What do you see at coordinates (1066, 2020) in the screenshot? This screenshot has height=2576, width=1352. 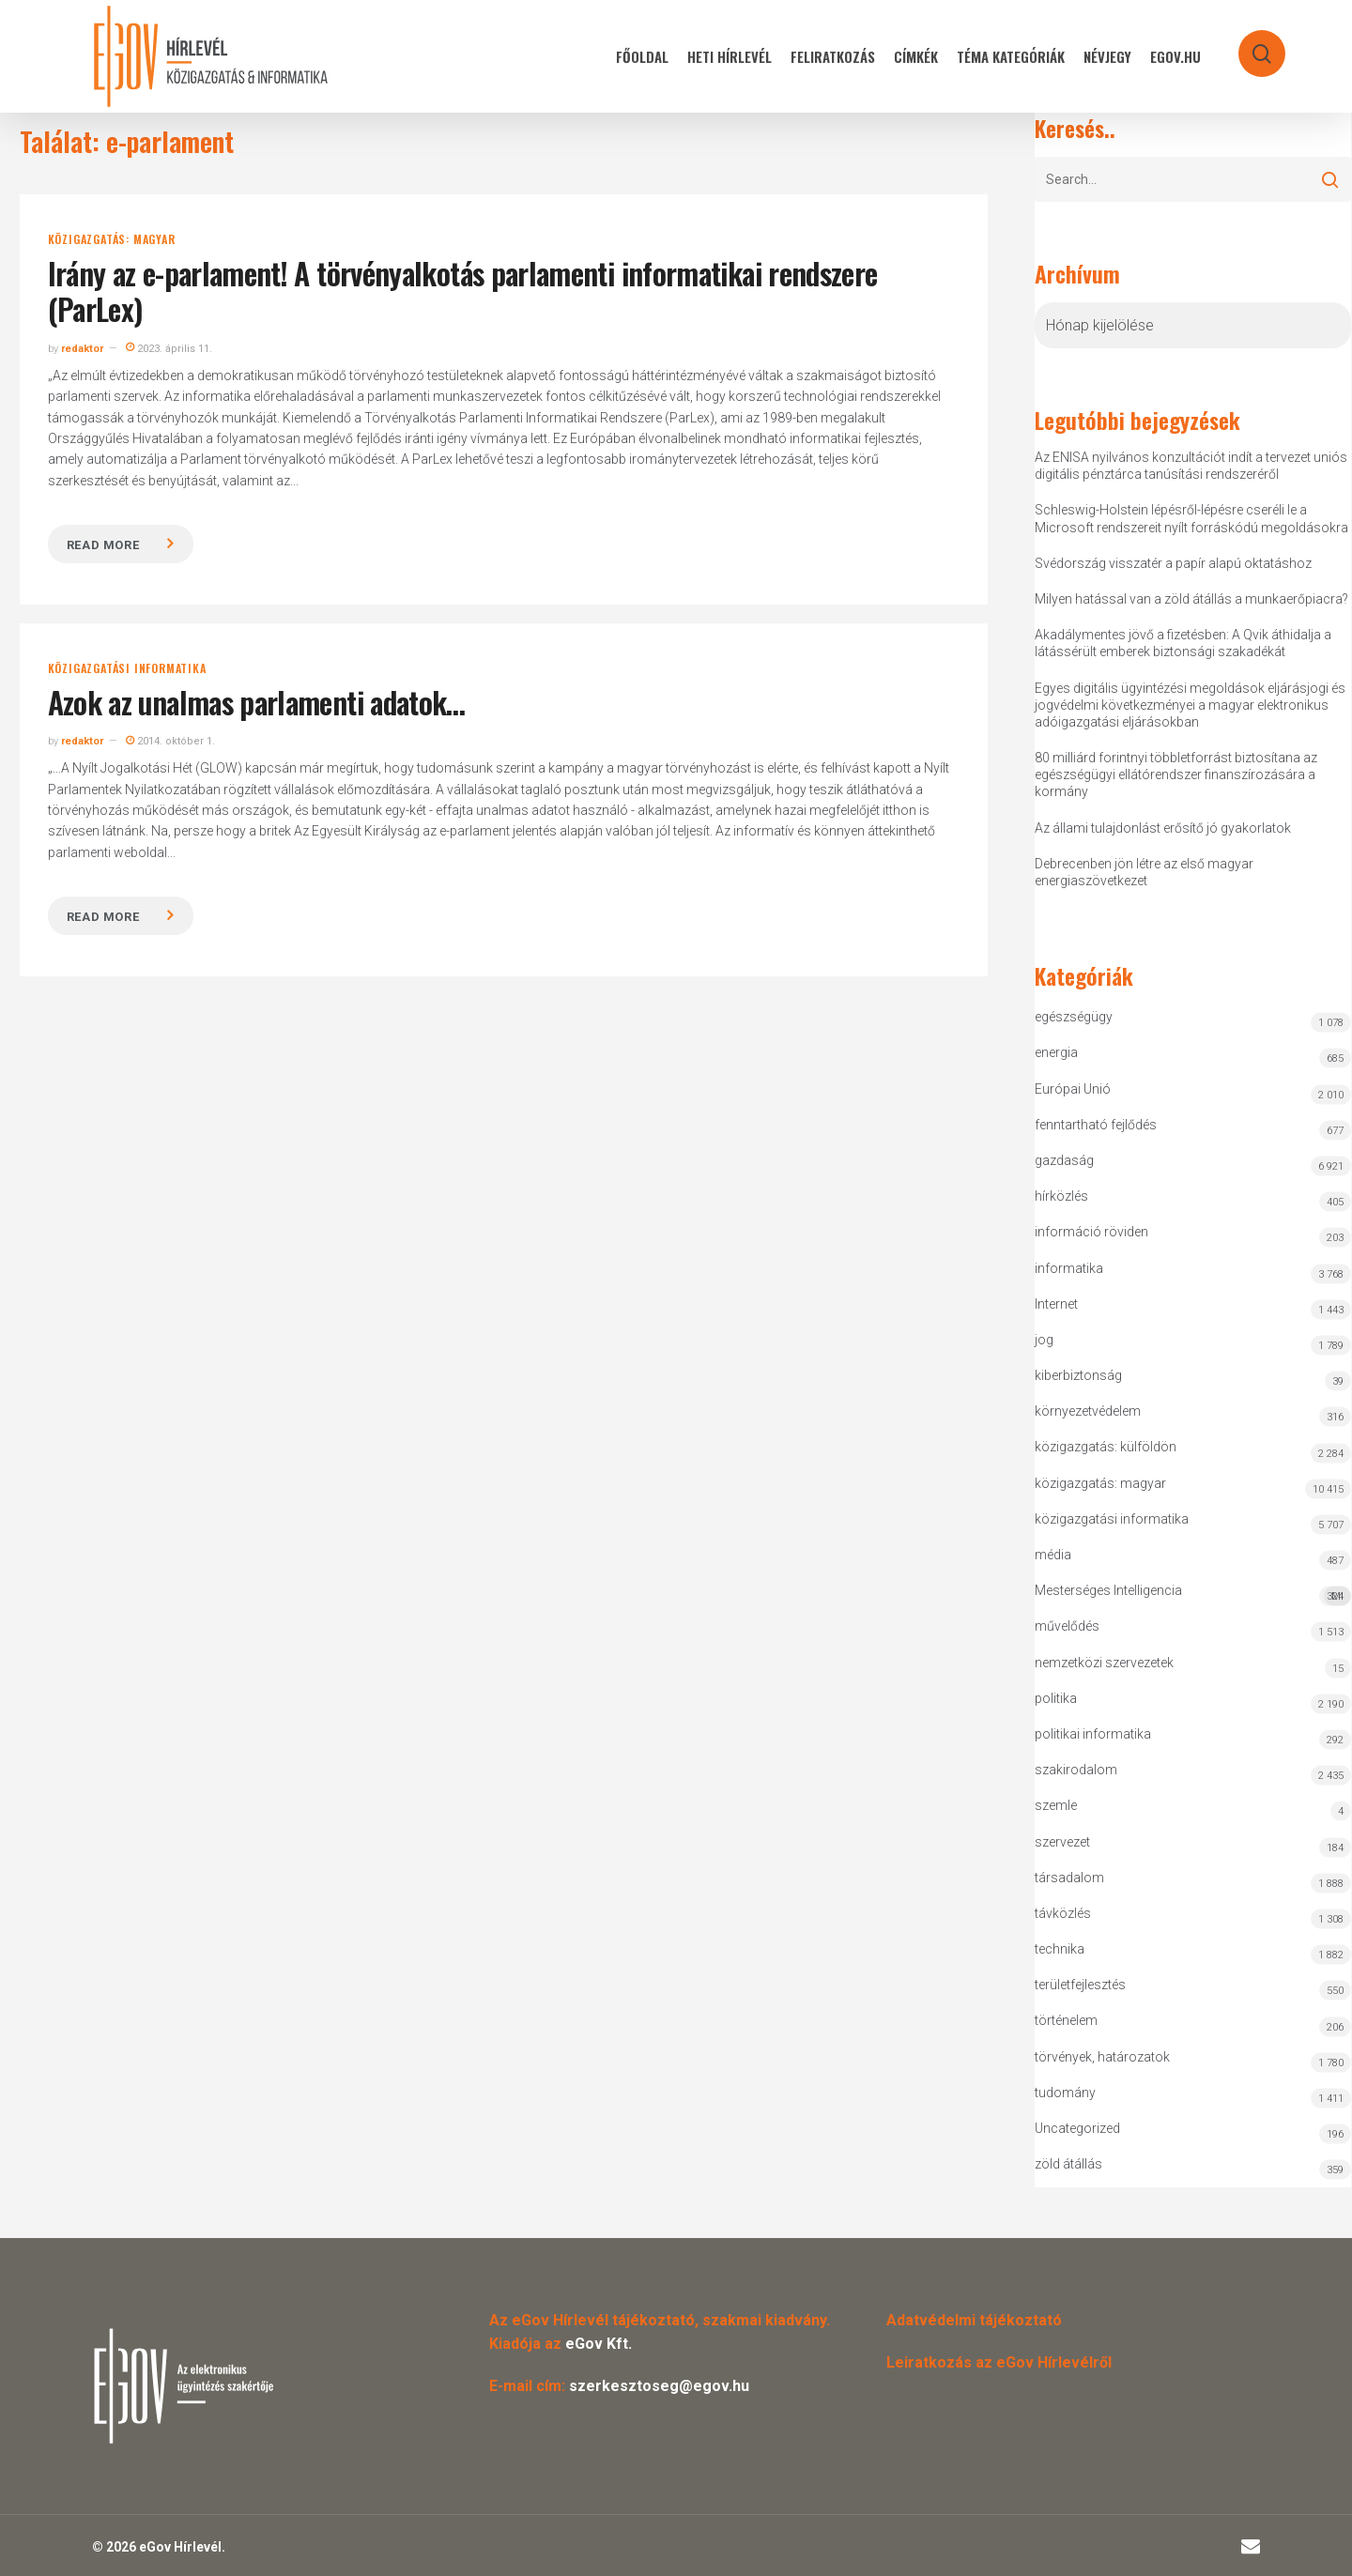 I see `történelem` at bounding box center [1066, 2020].